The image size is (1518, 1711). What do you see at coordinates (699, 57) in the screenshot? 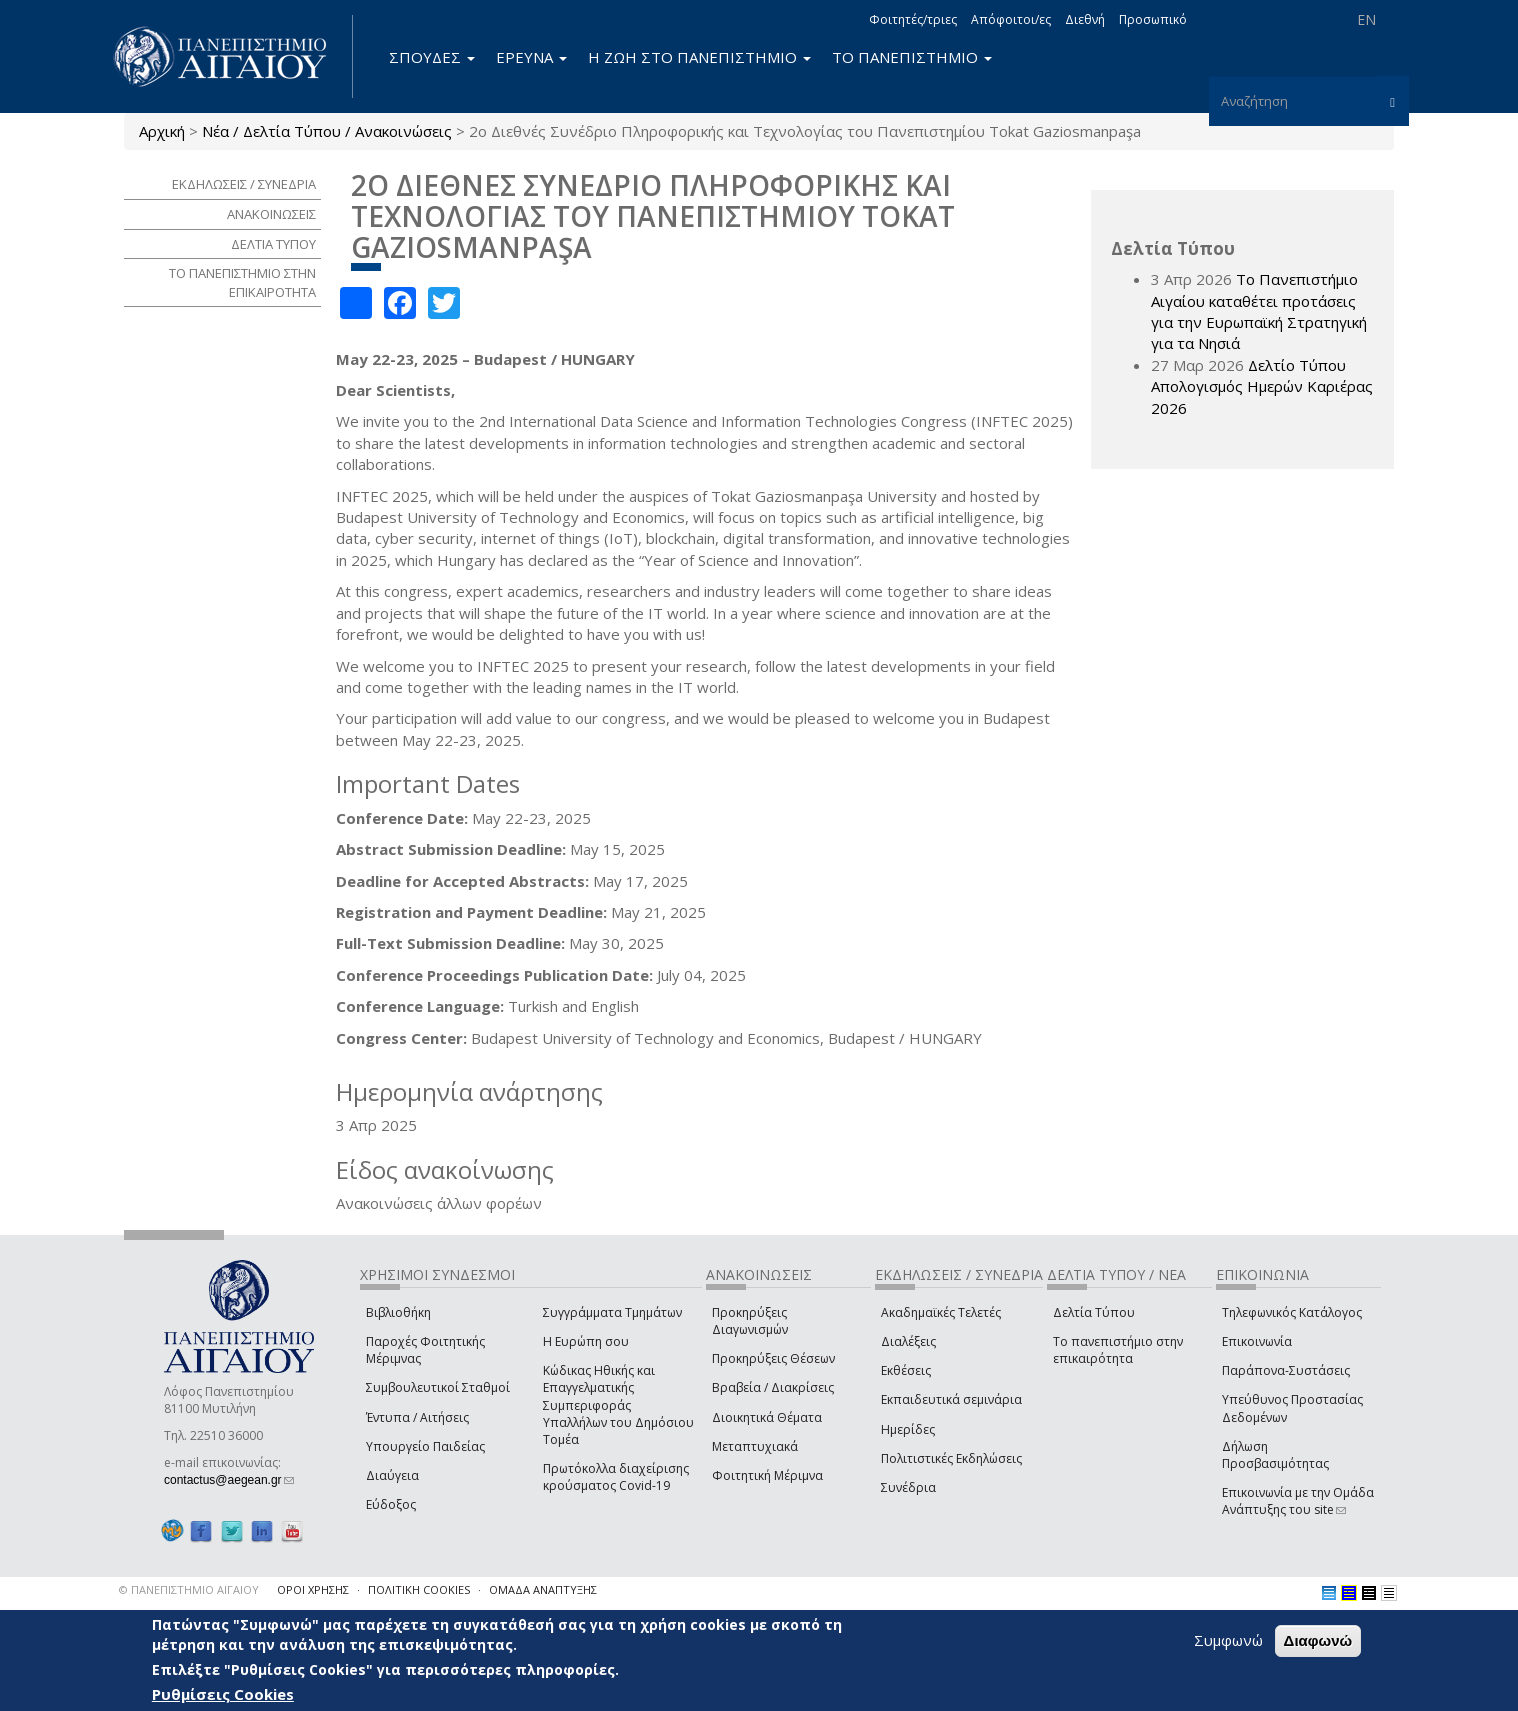
I see `Η ΖΩΗ ΣΤΟ ΠΑΝΕΠΙΣΤΗΜΙΟ` at bounding box center [699, 57].